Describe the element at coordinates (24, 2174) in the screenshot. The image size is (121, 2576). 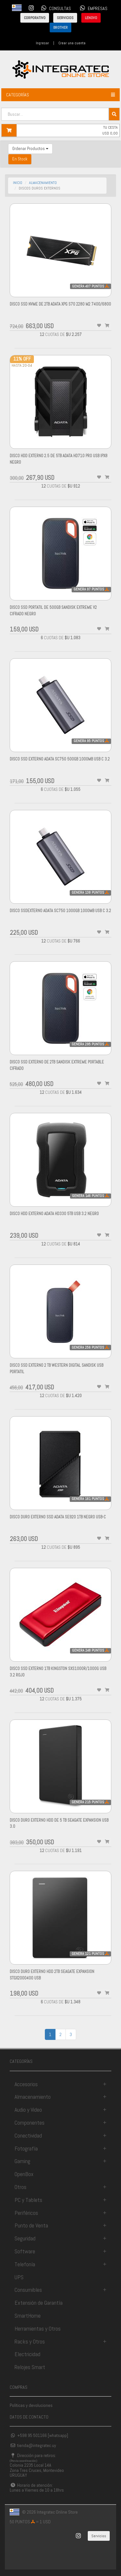
I see `OpenBox` at that location.